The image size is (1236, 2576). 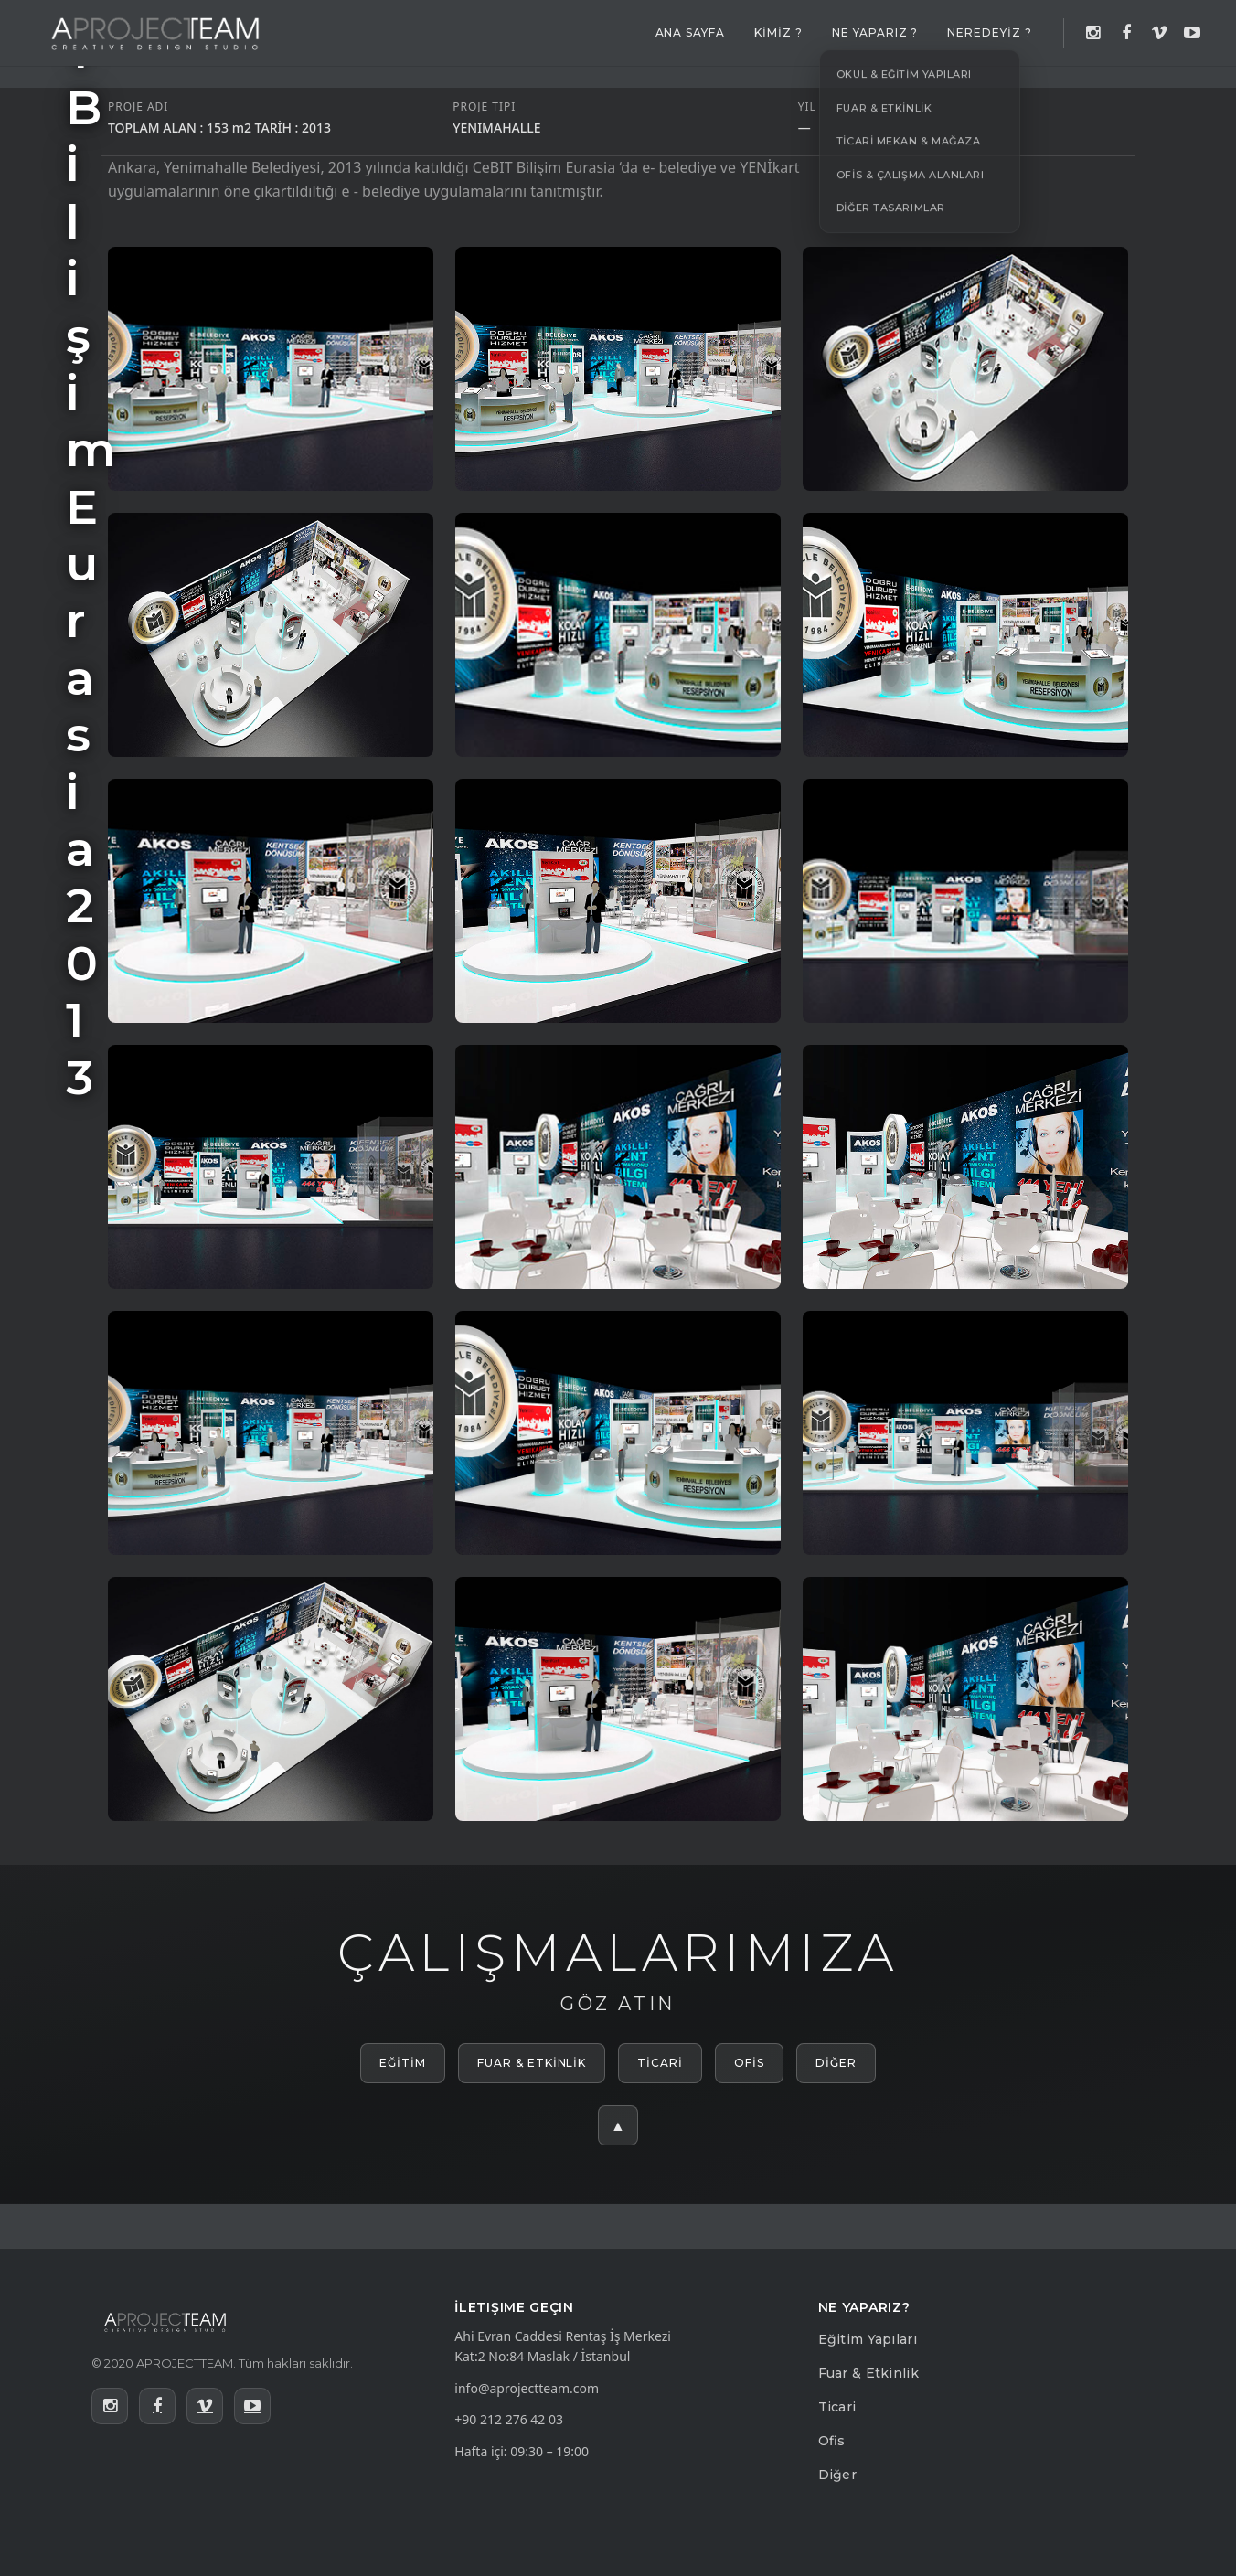 What do you see at coordinates (660, 2063) in the screenshot?
I see `TİCARİ` at bounding box center [660, 2063].